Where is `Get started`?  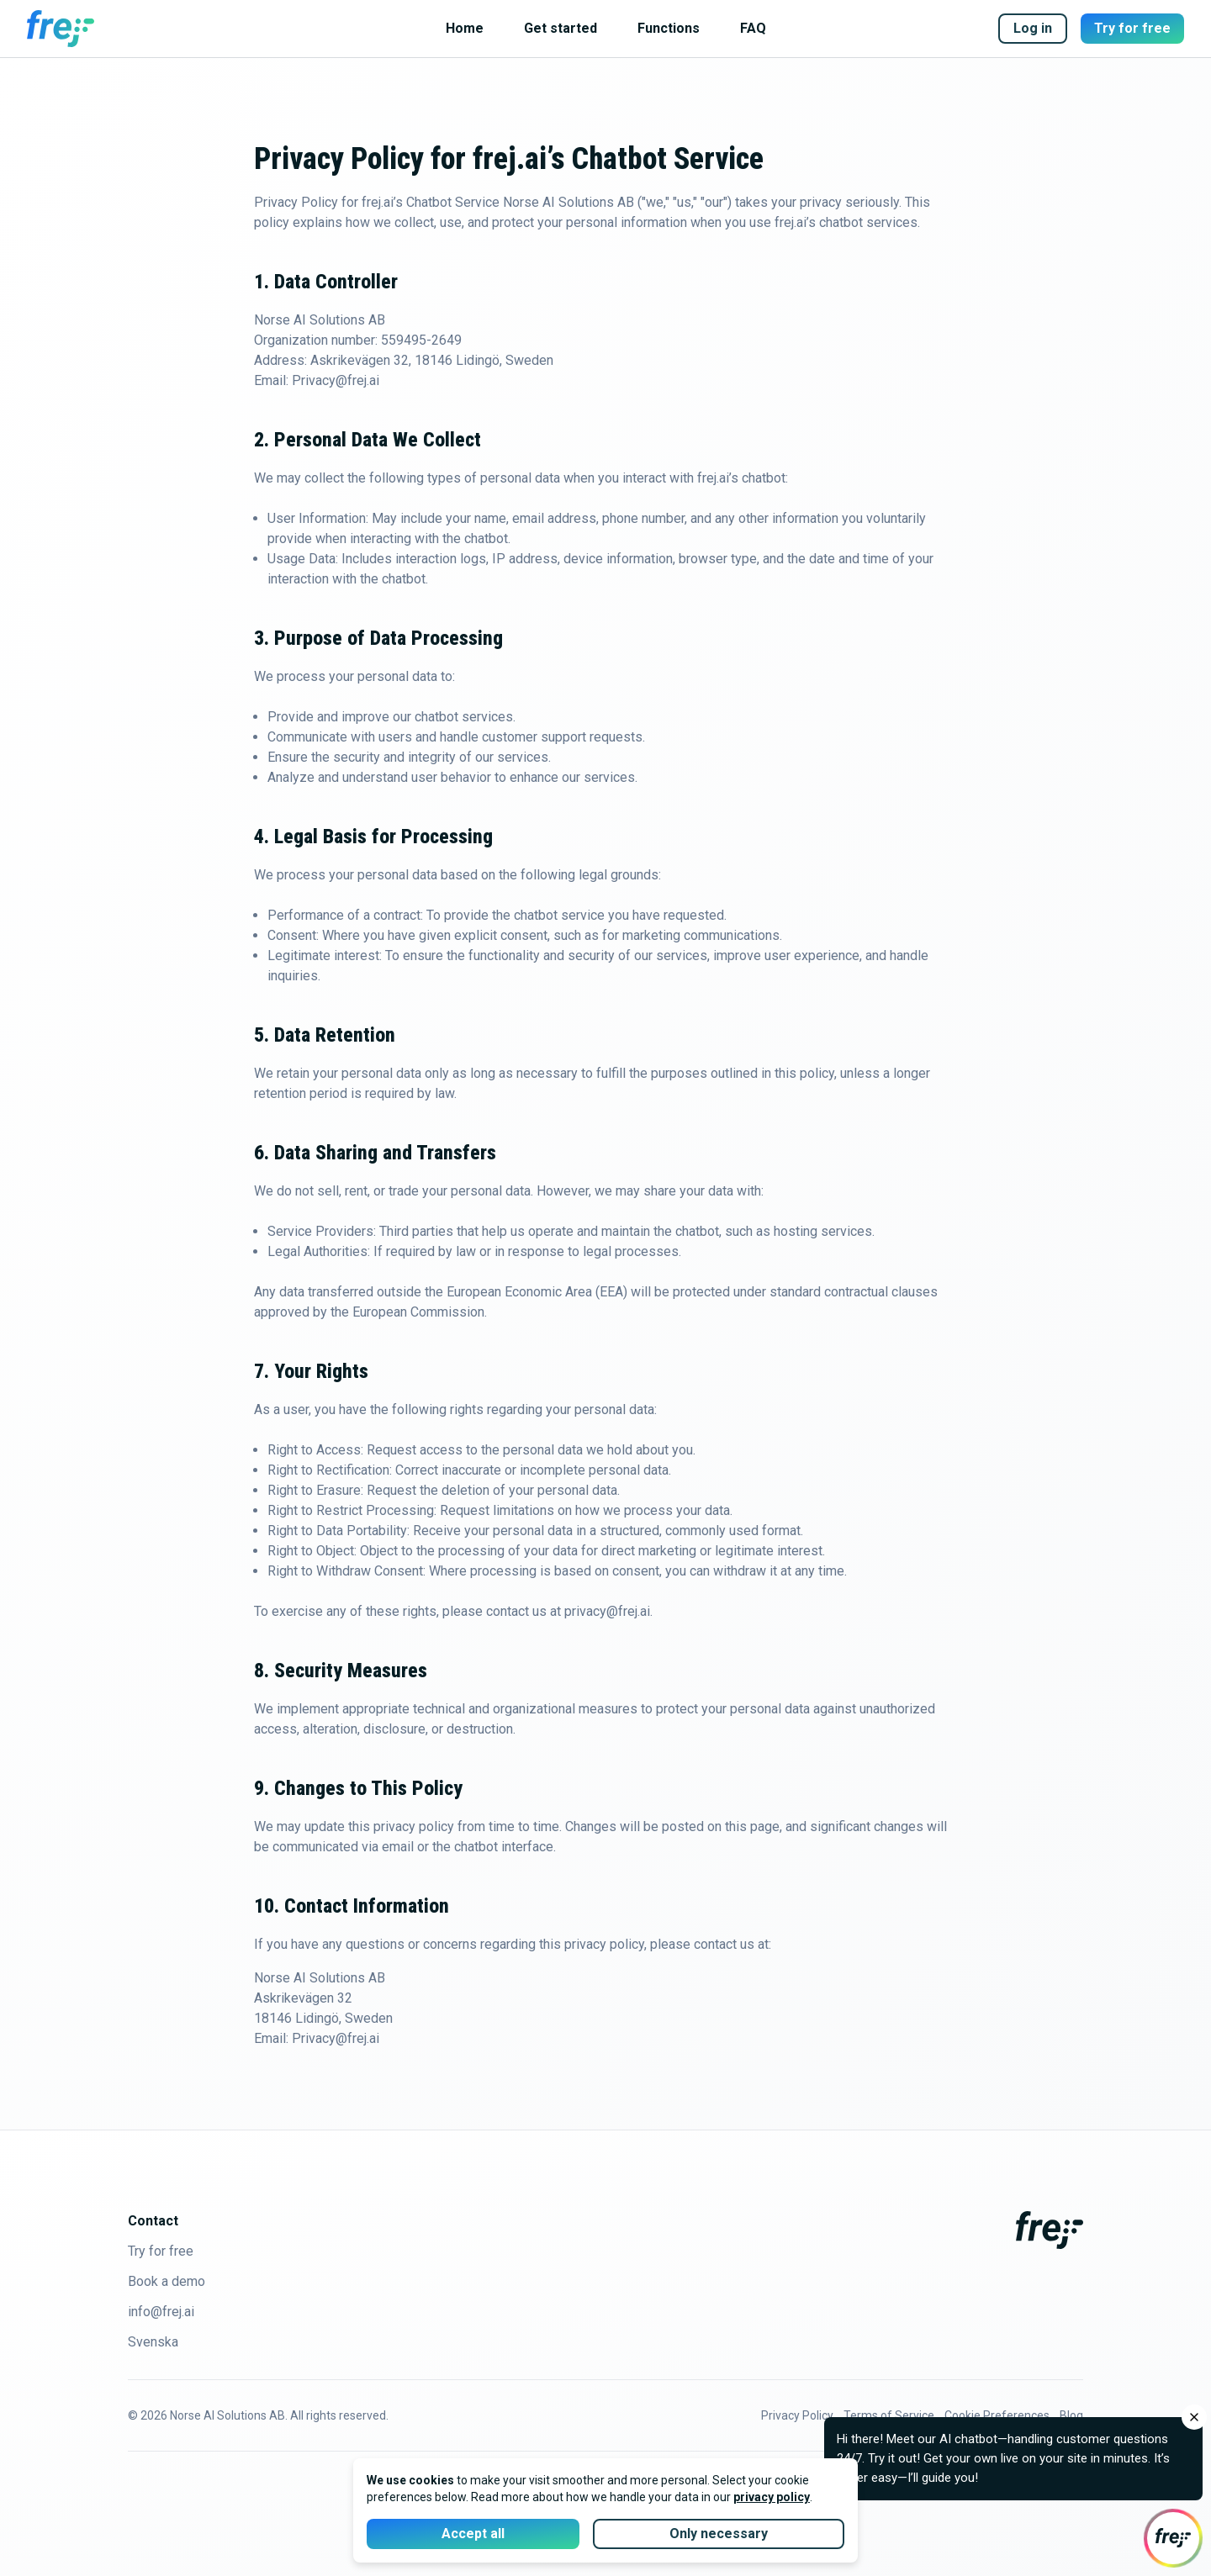
Get started is located at coordinates (560, 28).